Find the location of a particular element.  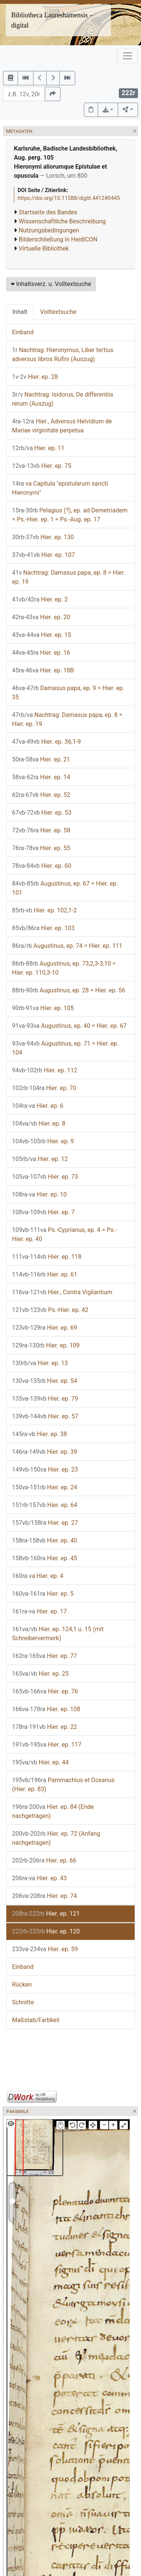

Hier. ep. 58 is located at coordinates (41, 830).